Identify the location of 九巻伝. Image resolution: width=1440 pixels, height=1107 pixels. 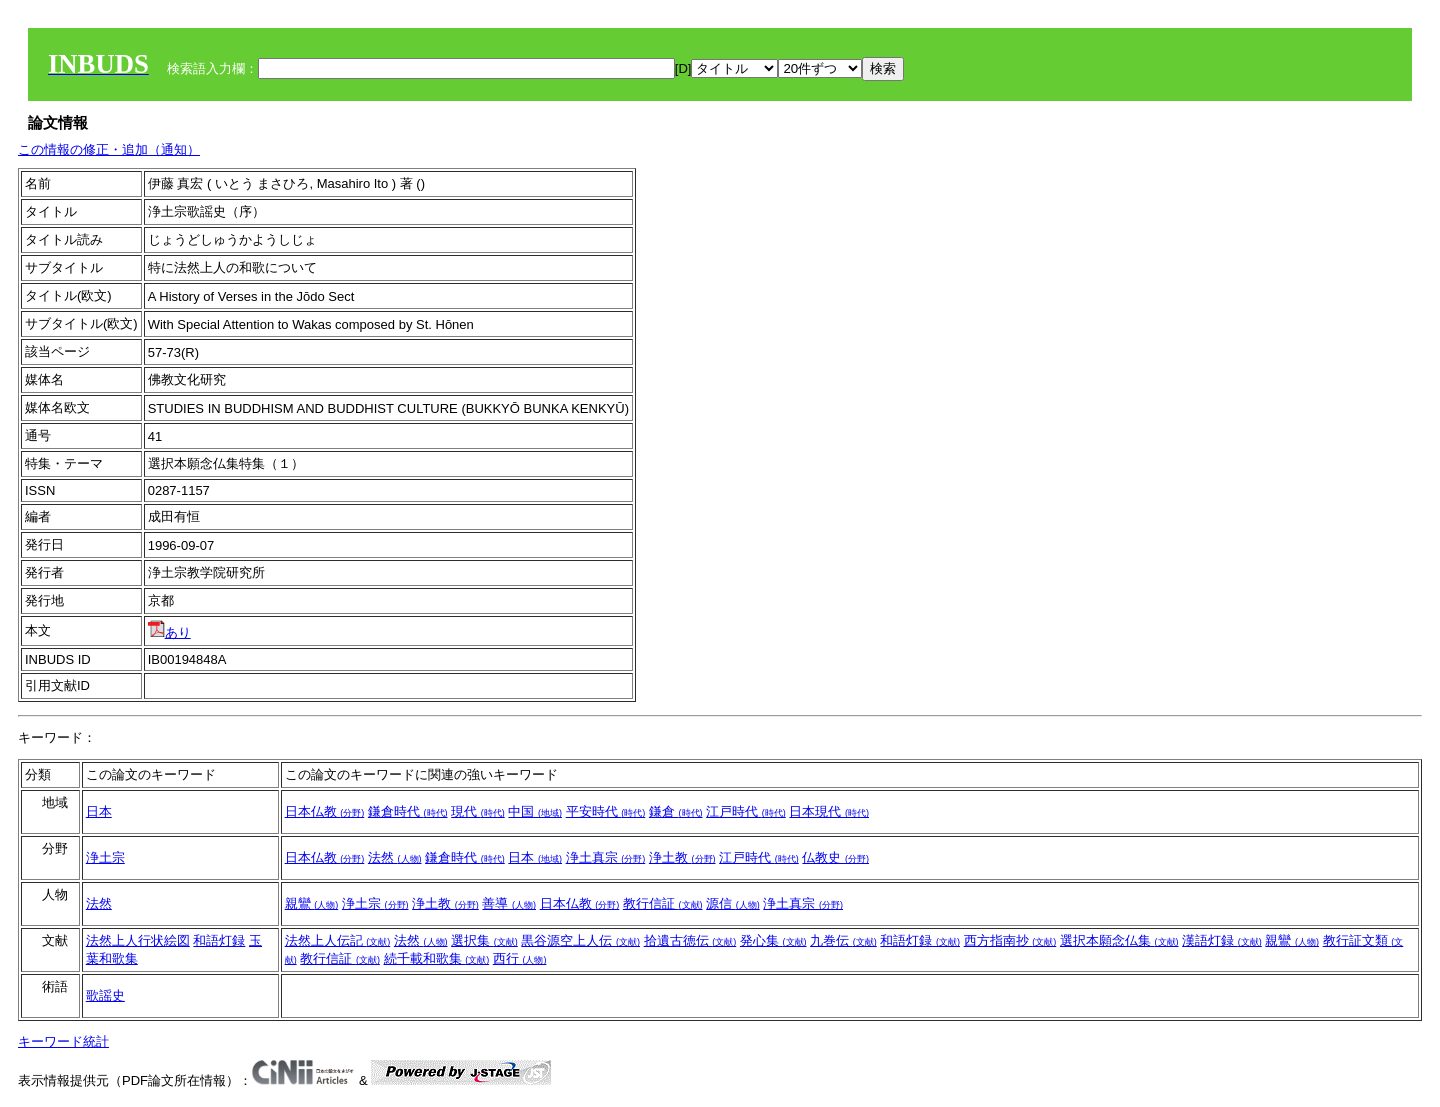
(843, 940).